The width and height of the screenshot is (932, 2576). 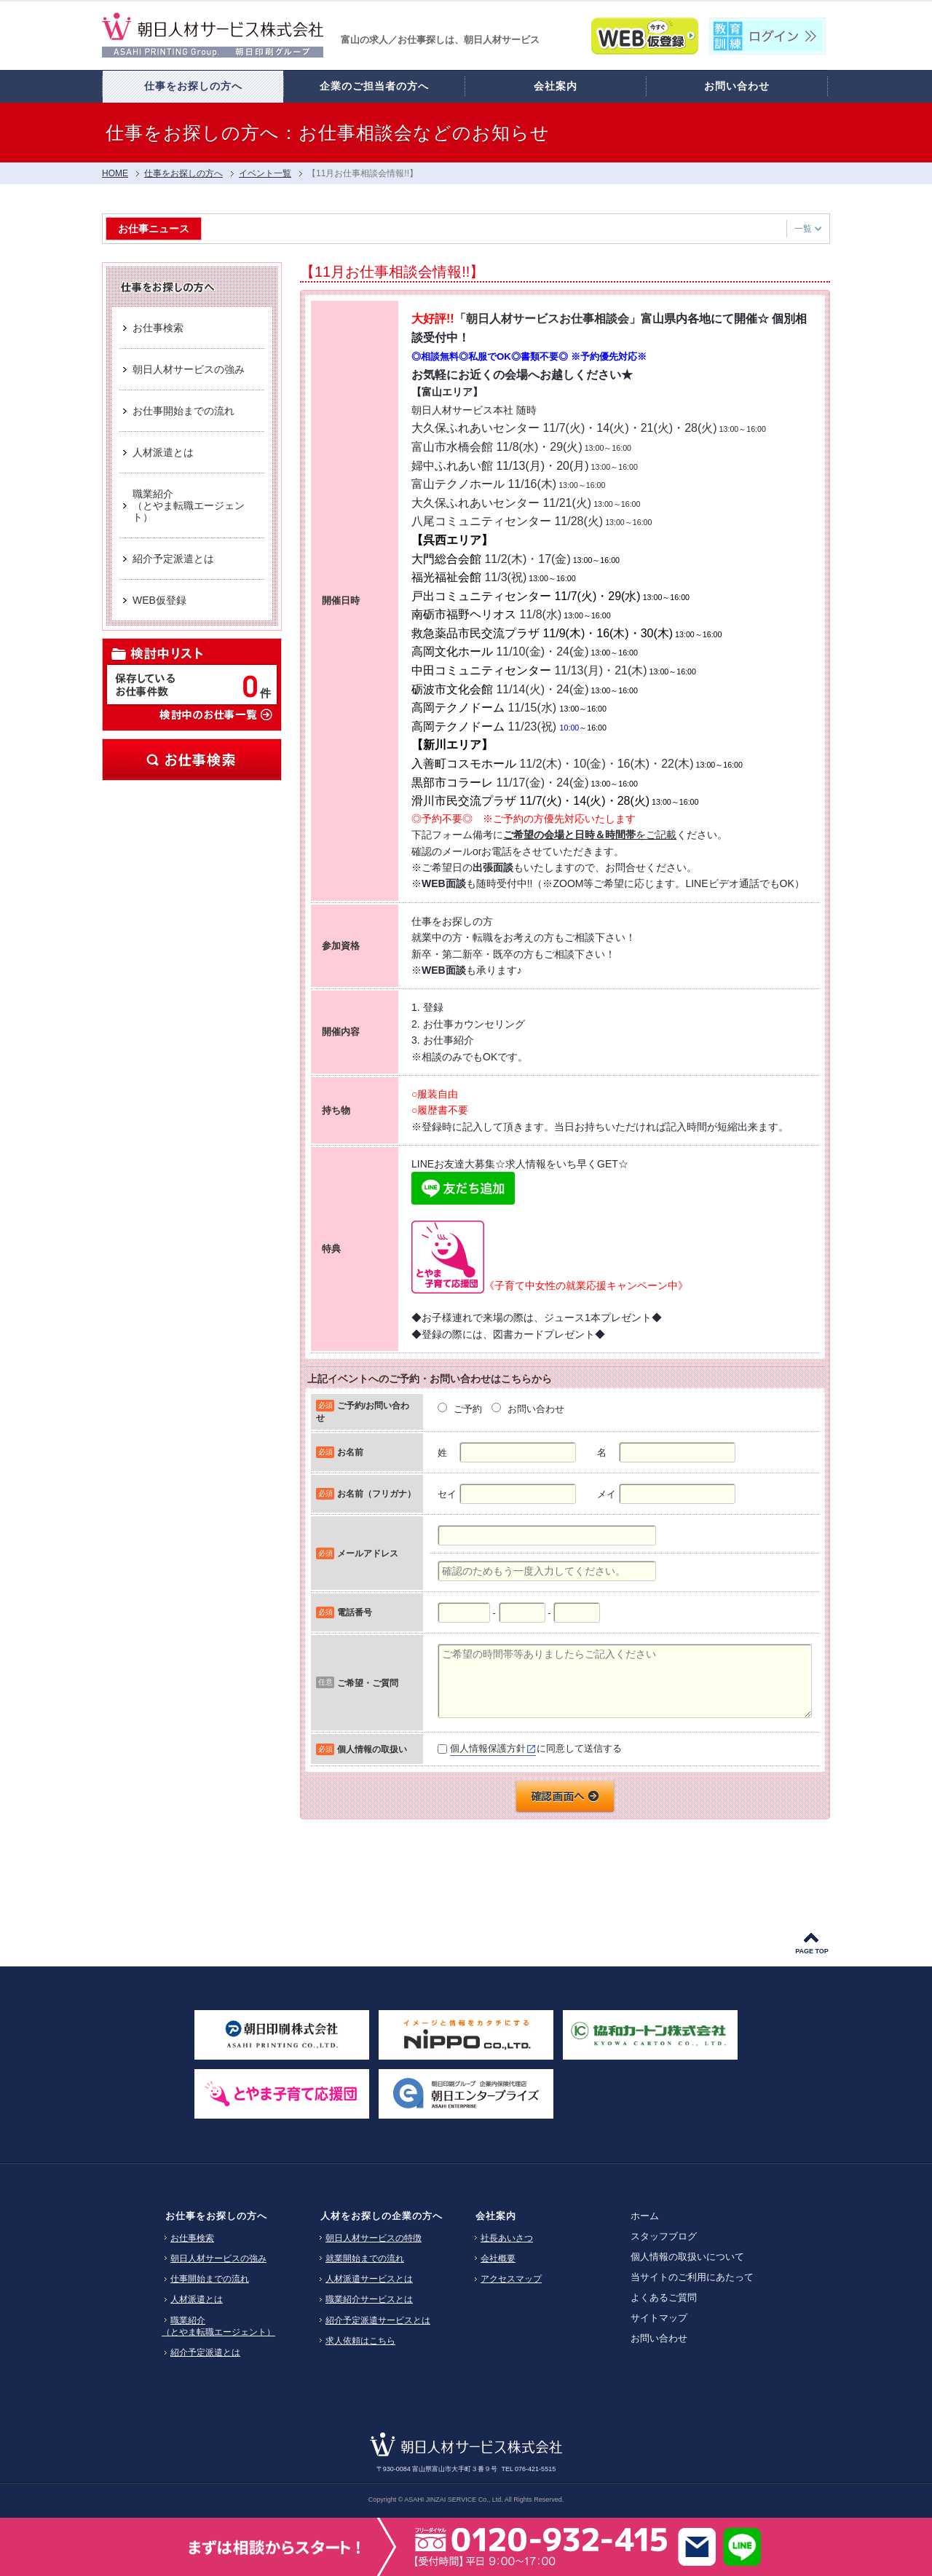 I want to click on HOME, so click(x=115, y=173).